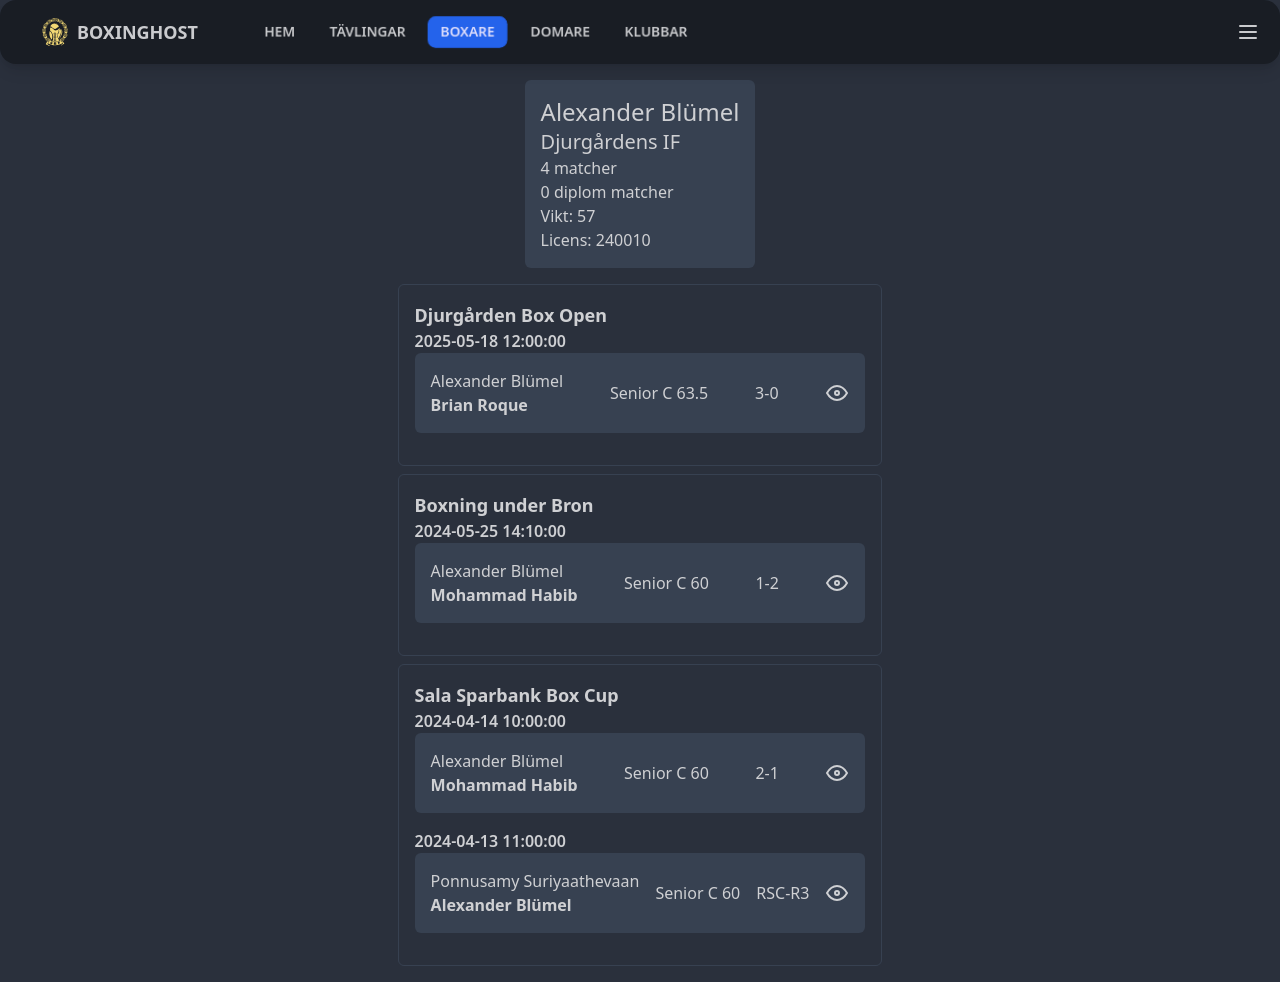 The height and width of the screenshot is (982, 1280). Describe the element at coordinates (467, 31) in the screenshot. I see `boxare` at that location.